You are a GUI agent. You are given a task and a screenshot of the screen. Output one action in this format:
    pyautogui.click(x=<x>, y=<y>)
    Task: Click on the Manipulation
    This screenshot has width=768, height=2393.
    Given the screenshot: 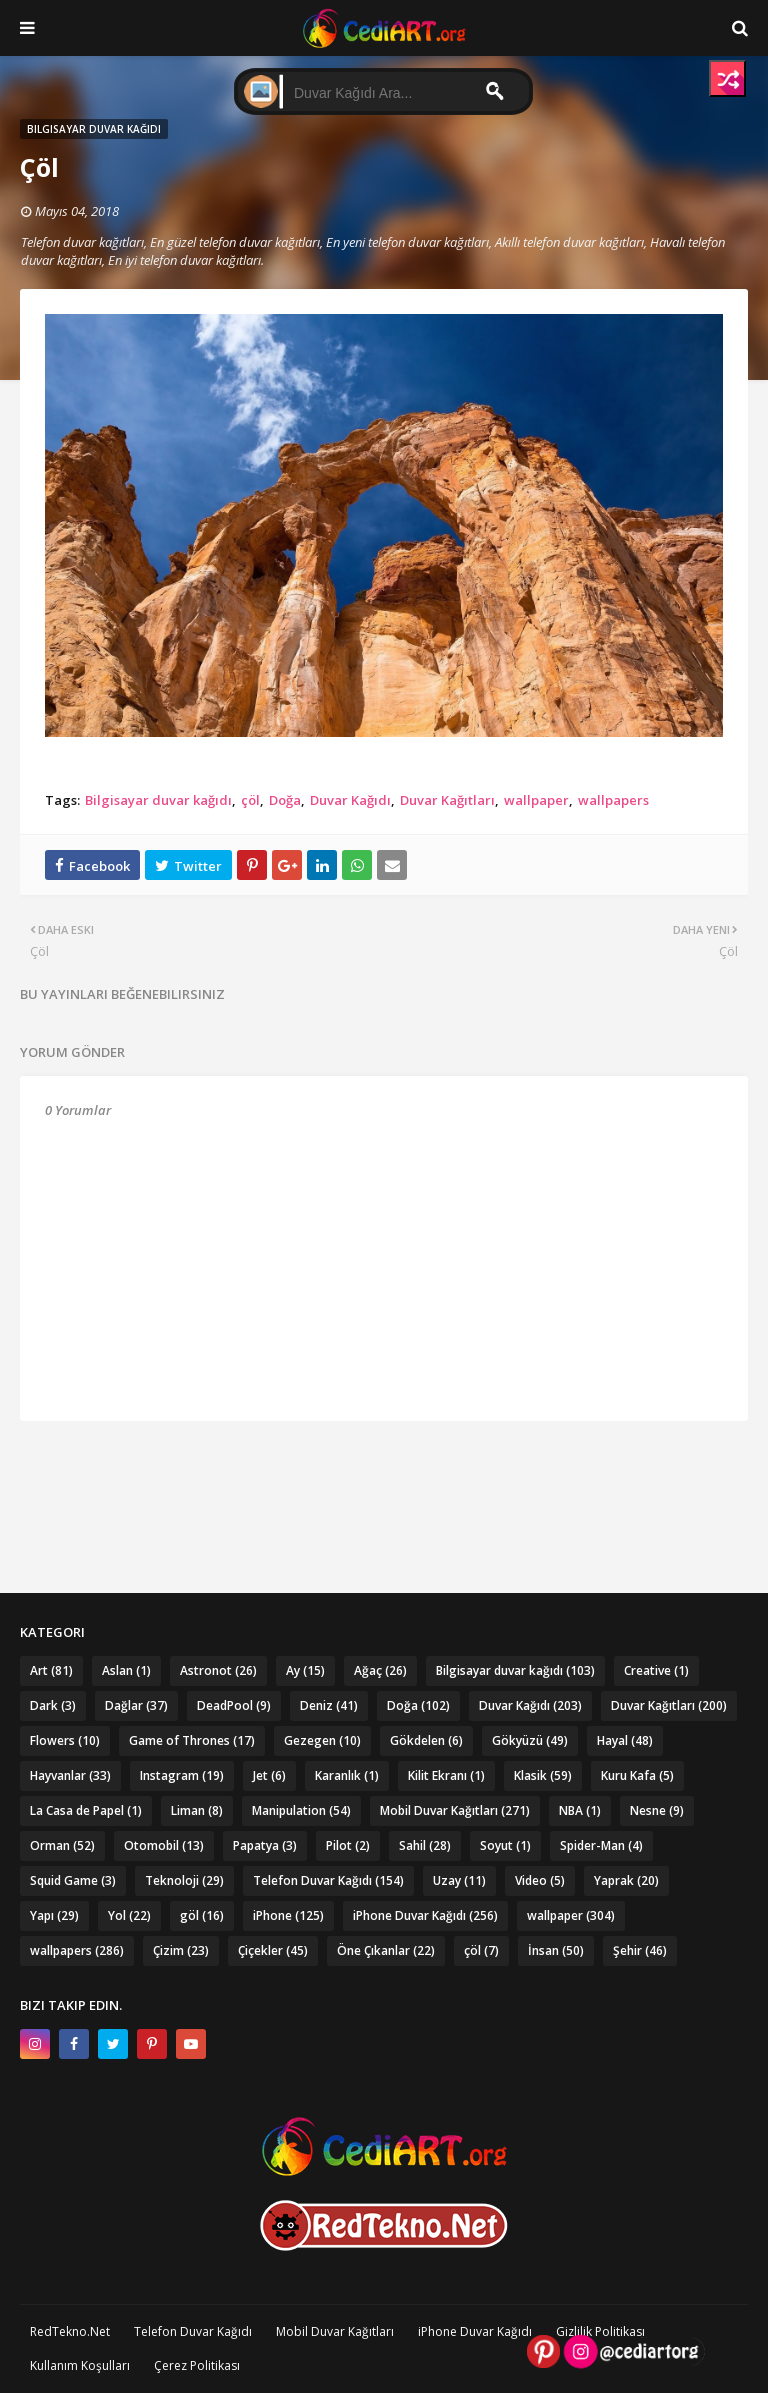 What is the action you would take?
    pyautogui.click(x=301, y=1810)
    